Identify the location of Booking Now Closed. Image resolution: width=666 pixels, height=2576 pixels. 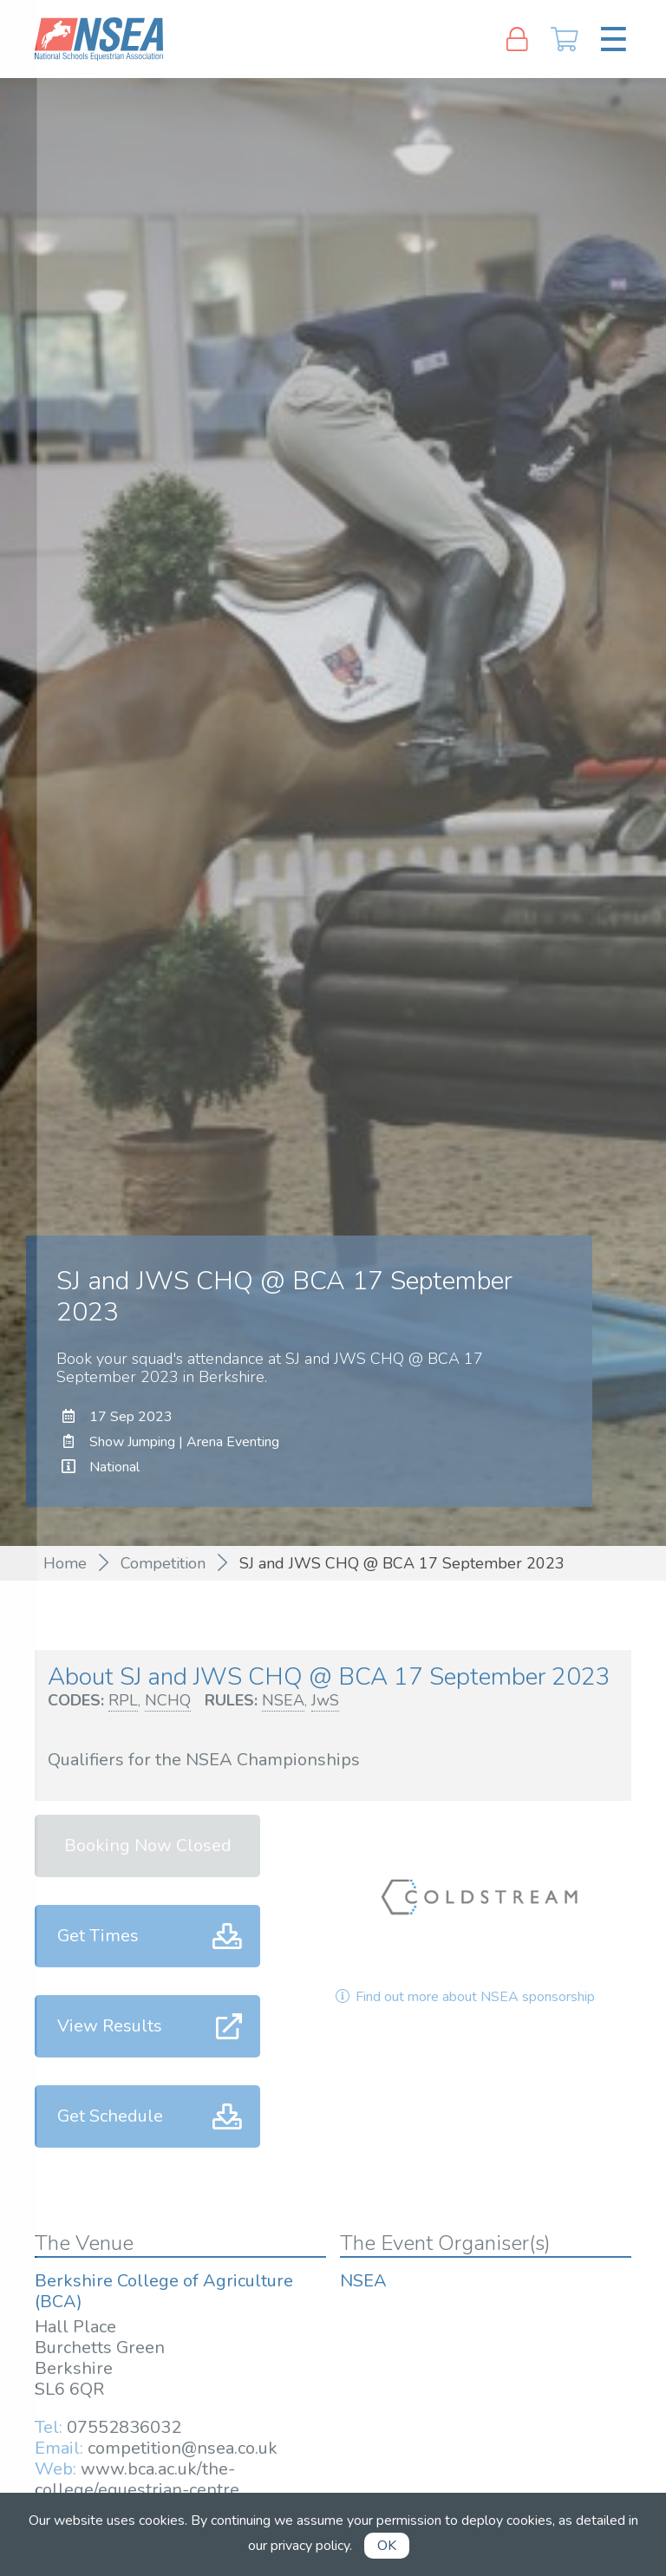
(148, 1845).